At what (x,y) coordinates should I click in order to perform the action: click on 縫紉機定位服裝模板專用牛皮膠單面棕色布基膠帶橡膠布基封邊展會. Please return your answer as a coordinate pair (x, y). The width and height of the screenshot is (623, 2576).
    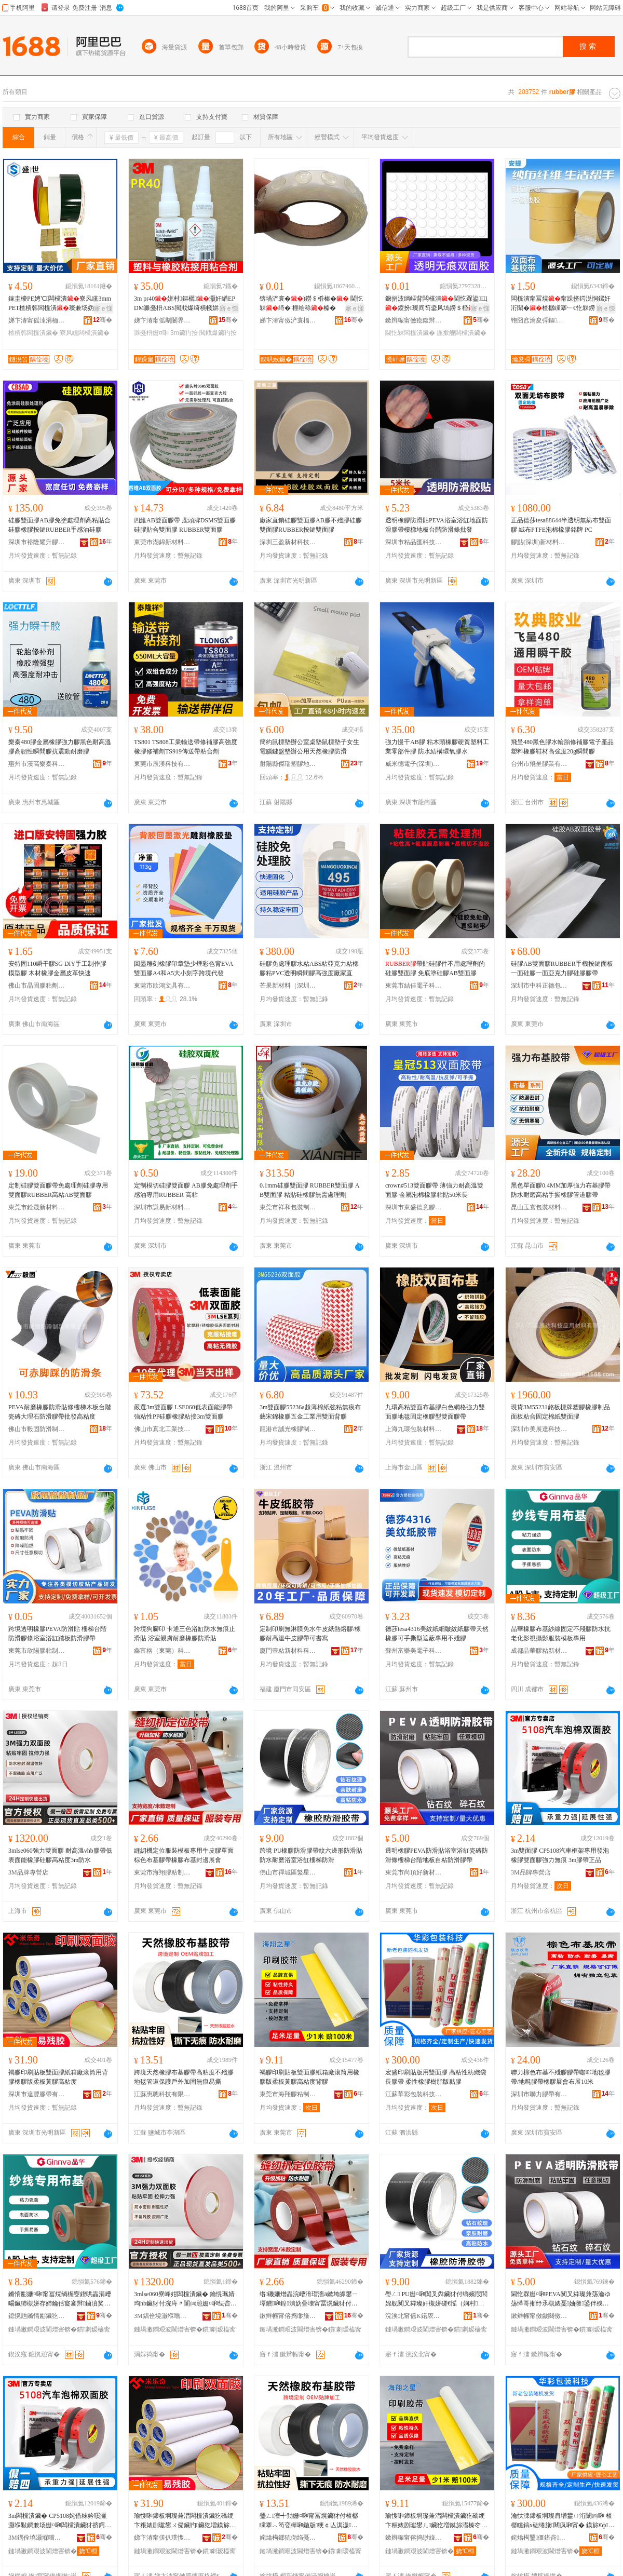
    Looking at the image, I should click on (184, 1855).